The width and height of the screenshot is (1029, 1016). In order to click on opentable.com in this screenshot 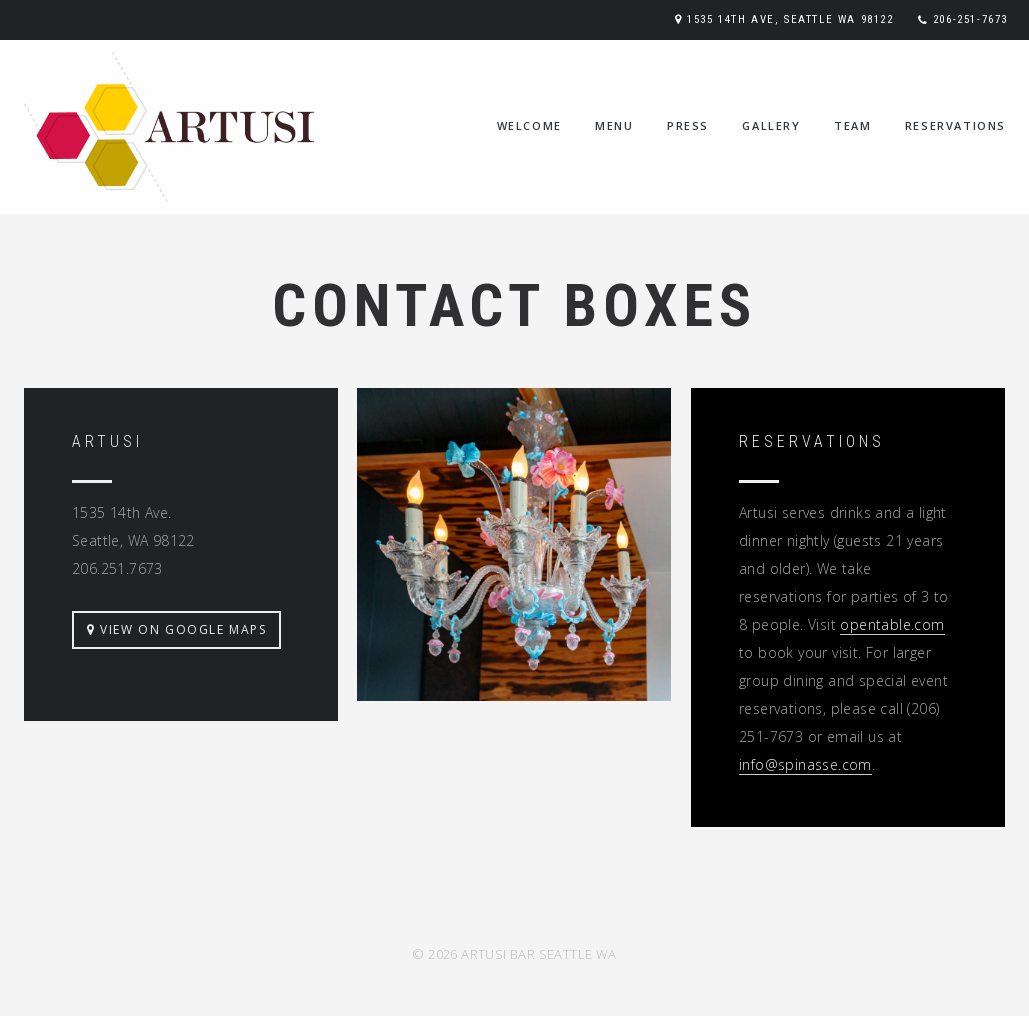, I will do `click(892, 624)`.